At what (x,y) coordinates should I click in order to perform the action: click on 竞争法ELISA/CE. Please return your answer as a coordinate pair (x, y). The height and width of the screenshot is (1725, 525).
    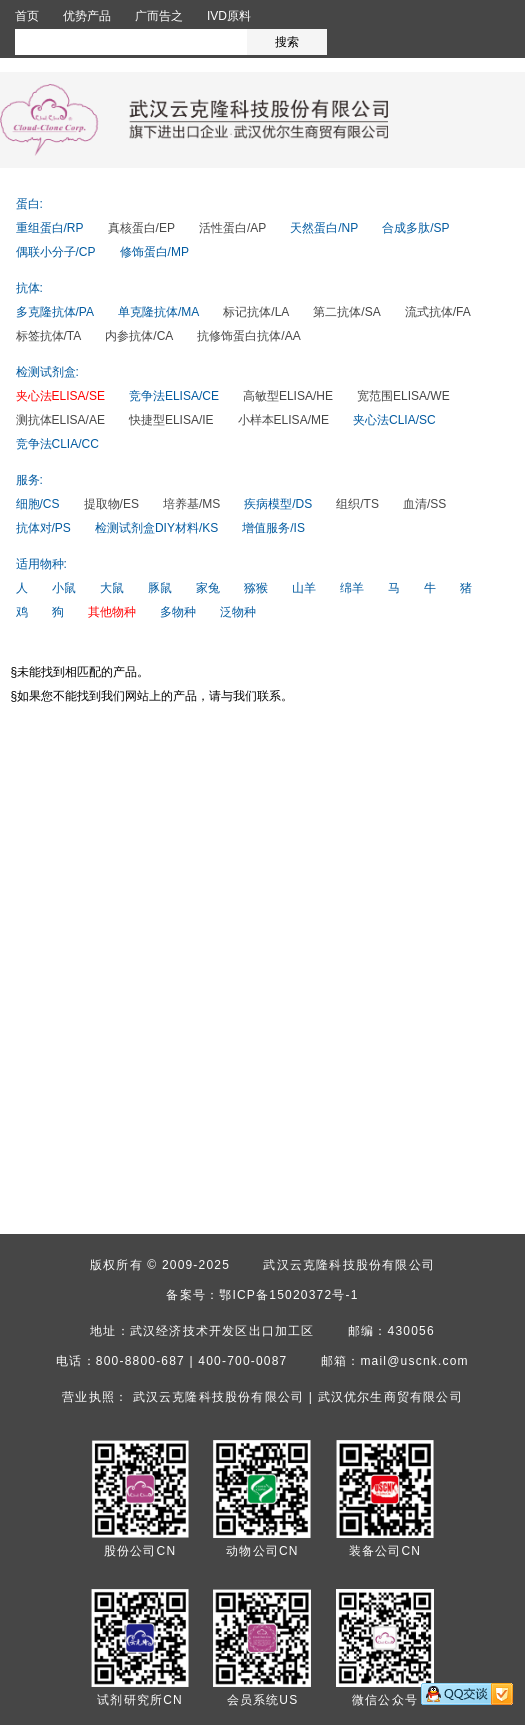
    Looking at the image, I should click on (174, 396).